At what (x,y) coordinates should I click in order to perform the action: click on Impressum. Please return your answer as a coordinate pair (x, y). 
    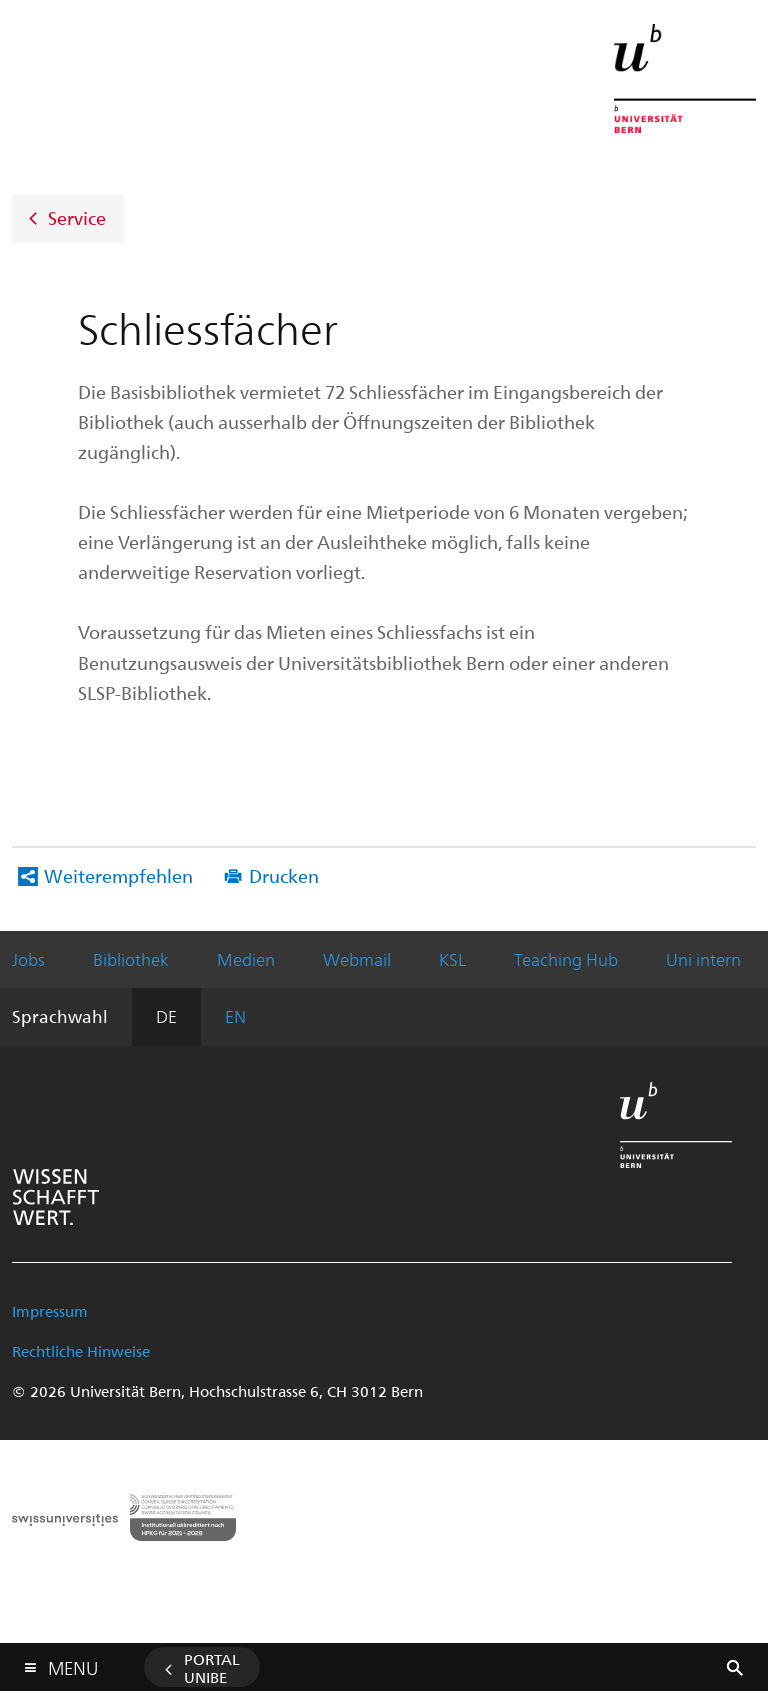
    Looking at the image, I should click on (50, 1311).